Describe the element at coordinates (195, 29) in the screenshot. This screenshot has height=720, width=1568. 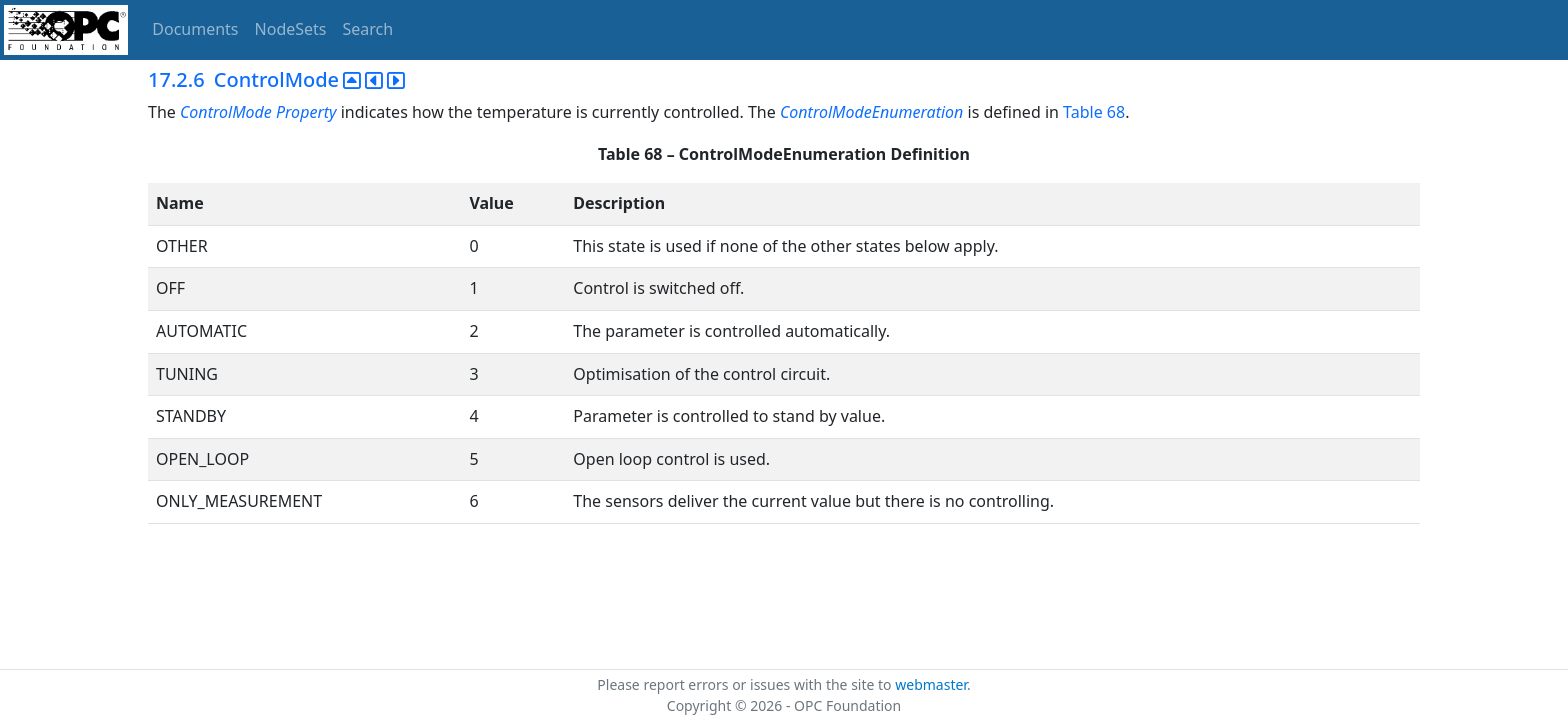
I see `Documents` at that location.